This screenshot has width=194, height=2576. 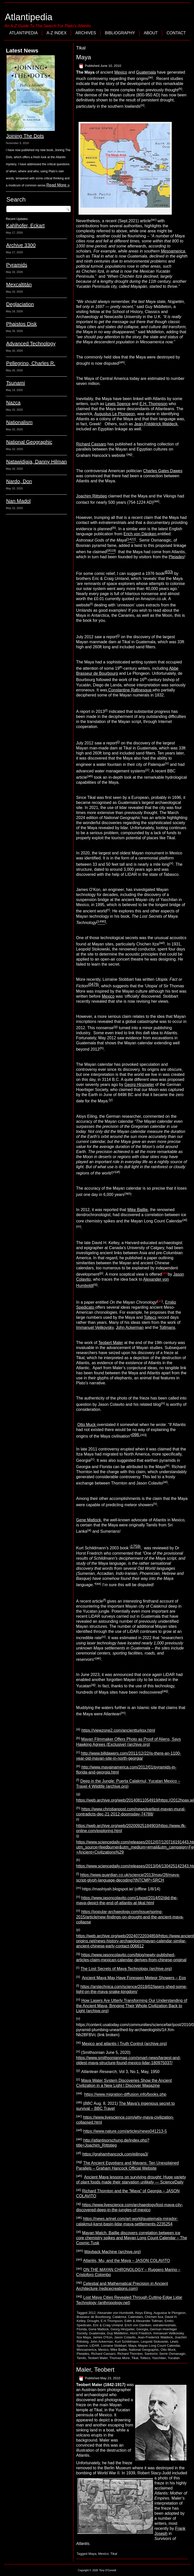 I want to click on https://grahamhancock.com/eilinga3/, so click(x=115, y=2154).